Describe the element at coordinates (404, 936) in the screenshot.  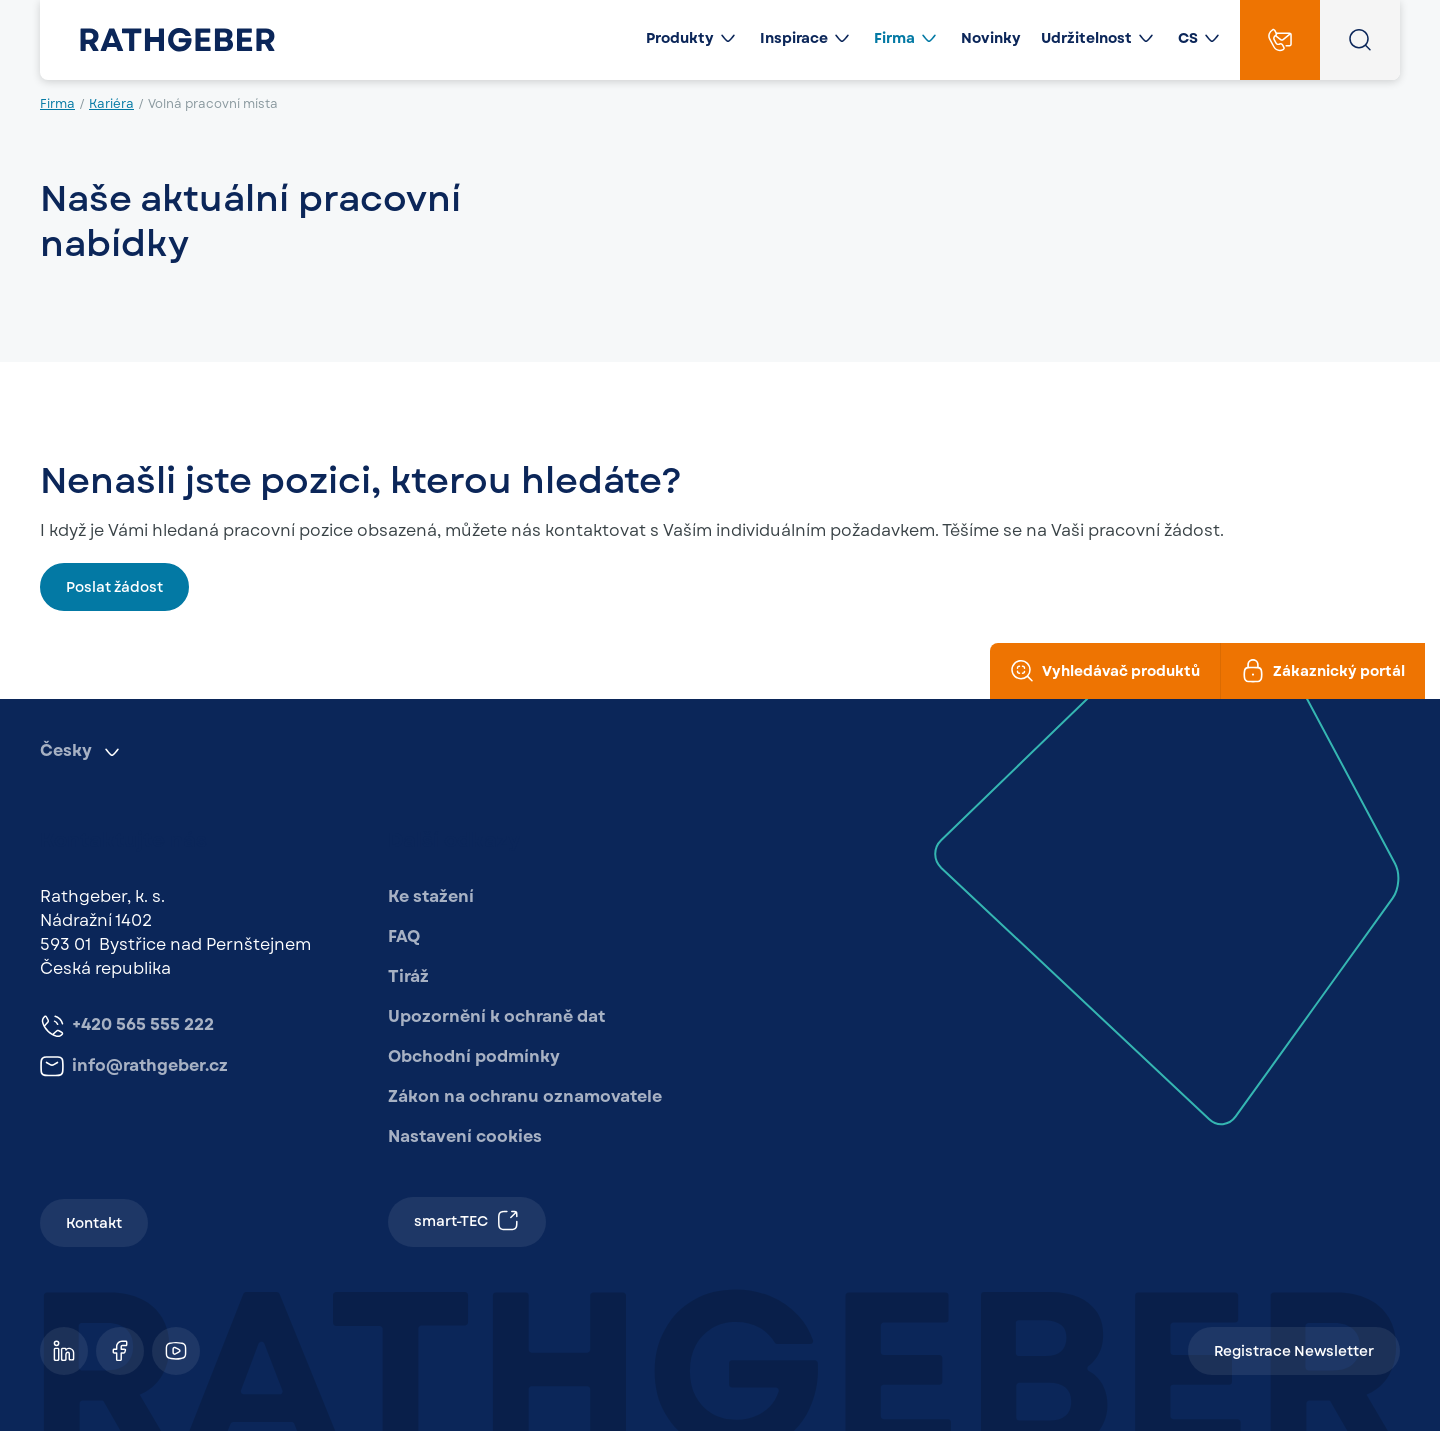
I see `FAQ` at that location.